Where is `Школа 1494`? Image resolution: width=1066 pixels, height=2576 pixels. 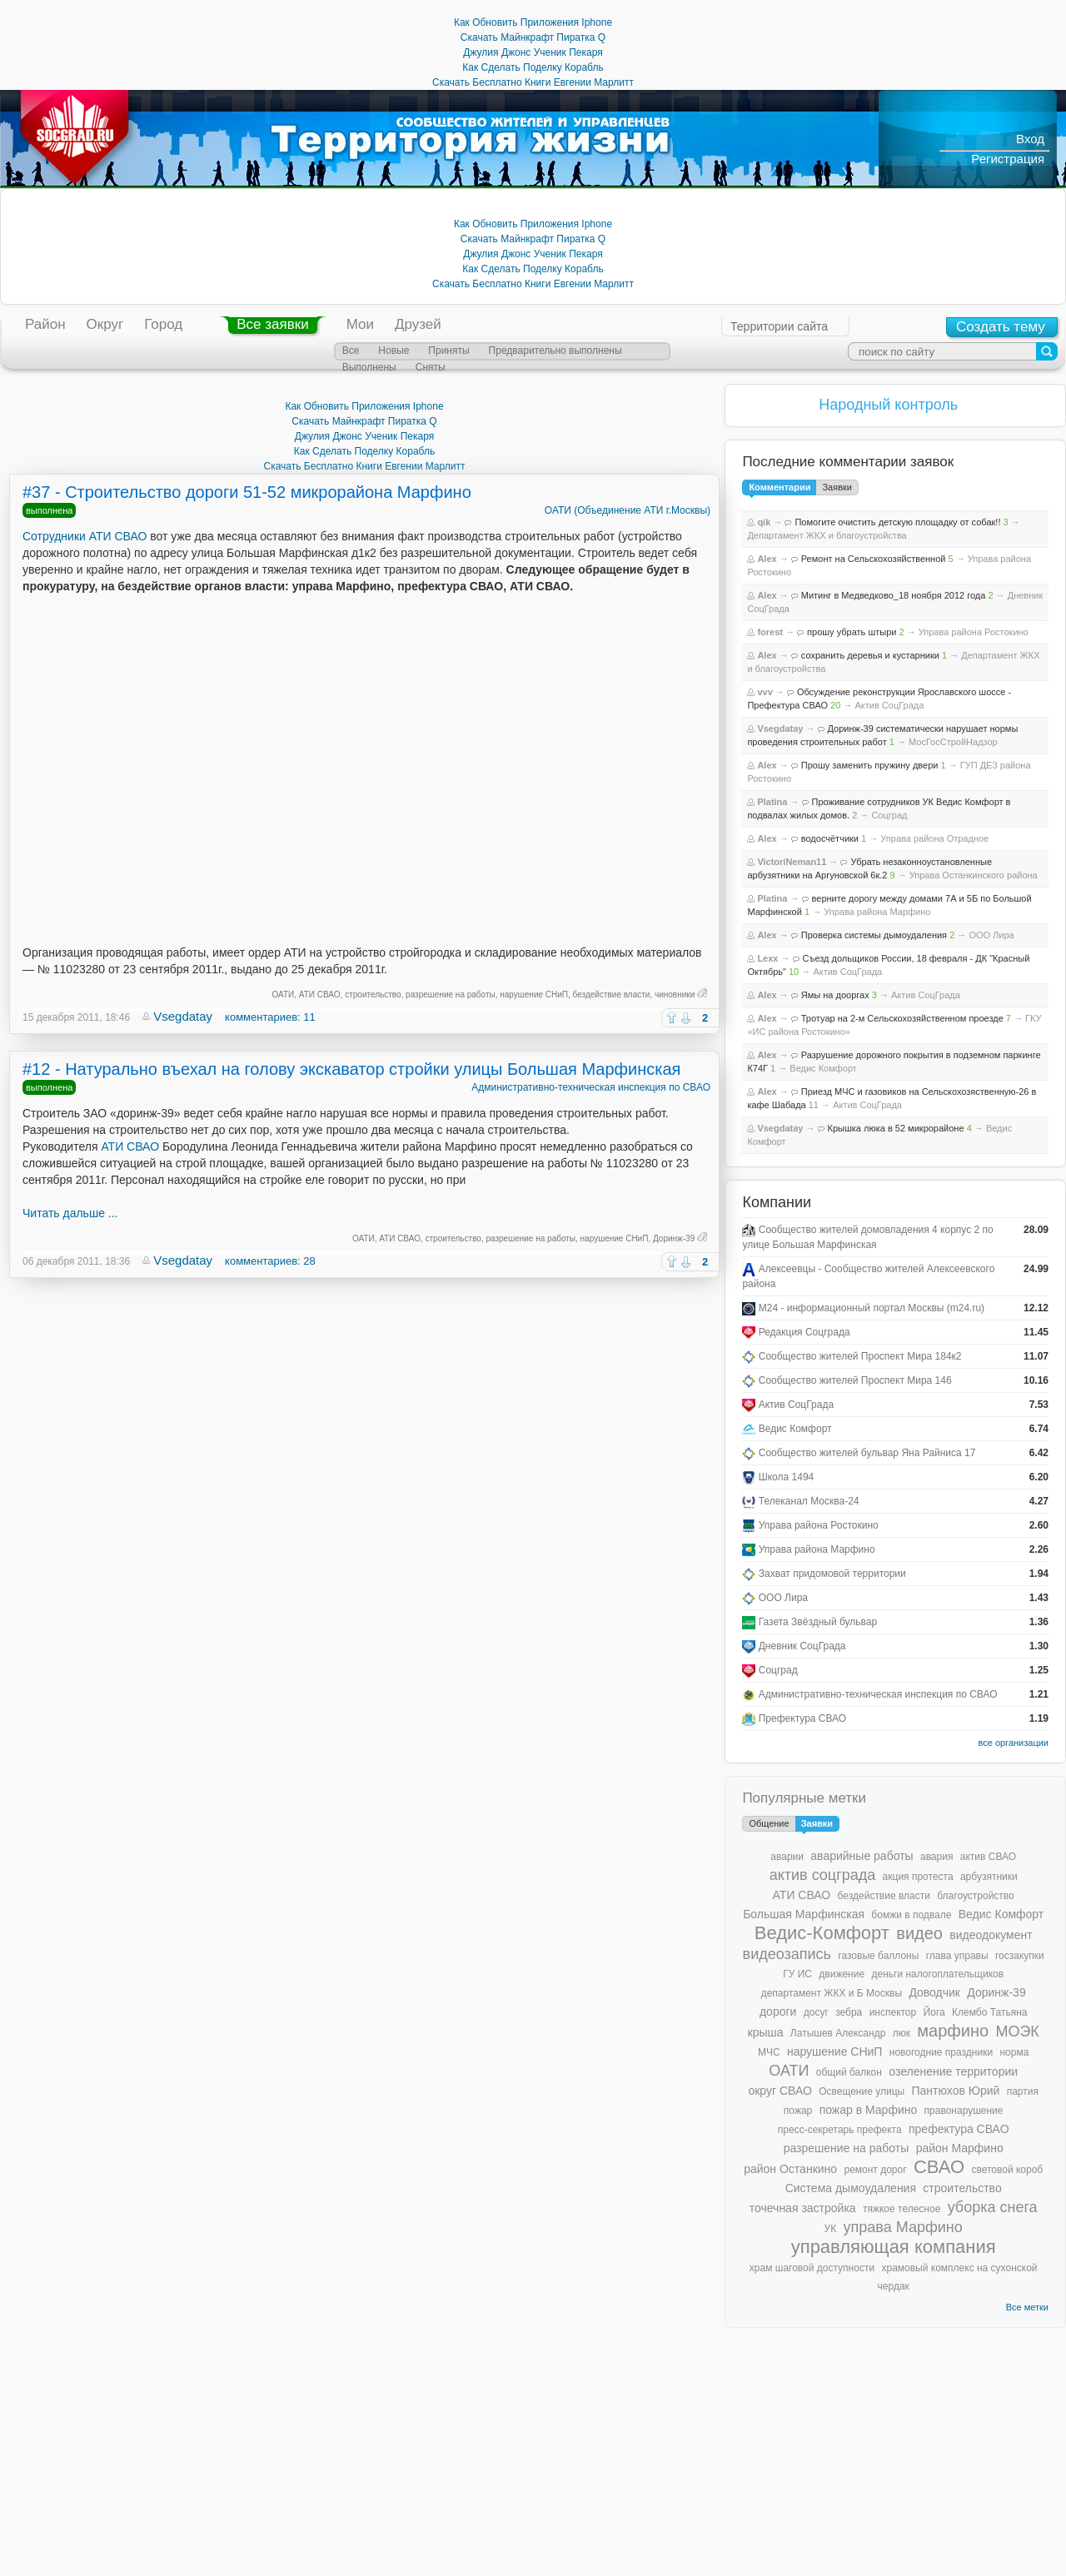 Школа 1494 is located at coordinates (786, 1477).